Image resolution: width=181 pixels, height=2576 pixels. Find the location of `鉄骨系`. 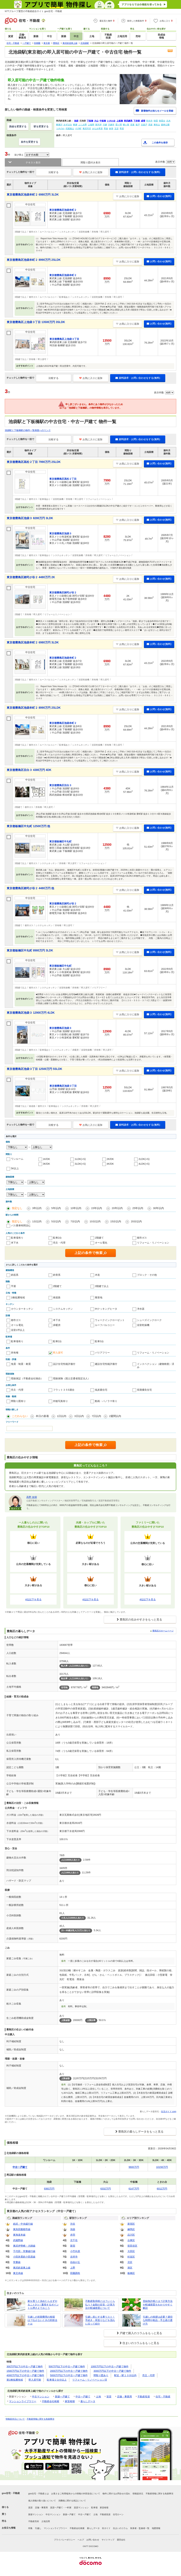

鉄骨系 is located at coordinates (56, 1274).